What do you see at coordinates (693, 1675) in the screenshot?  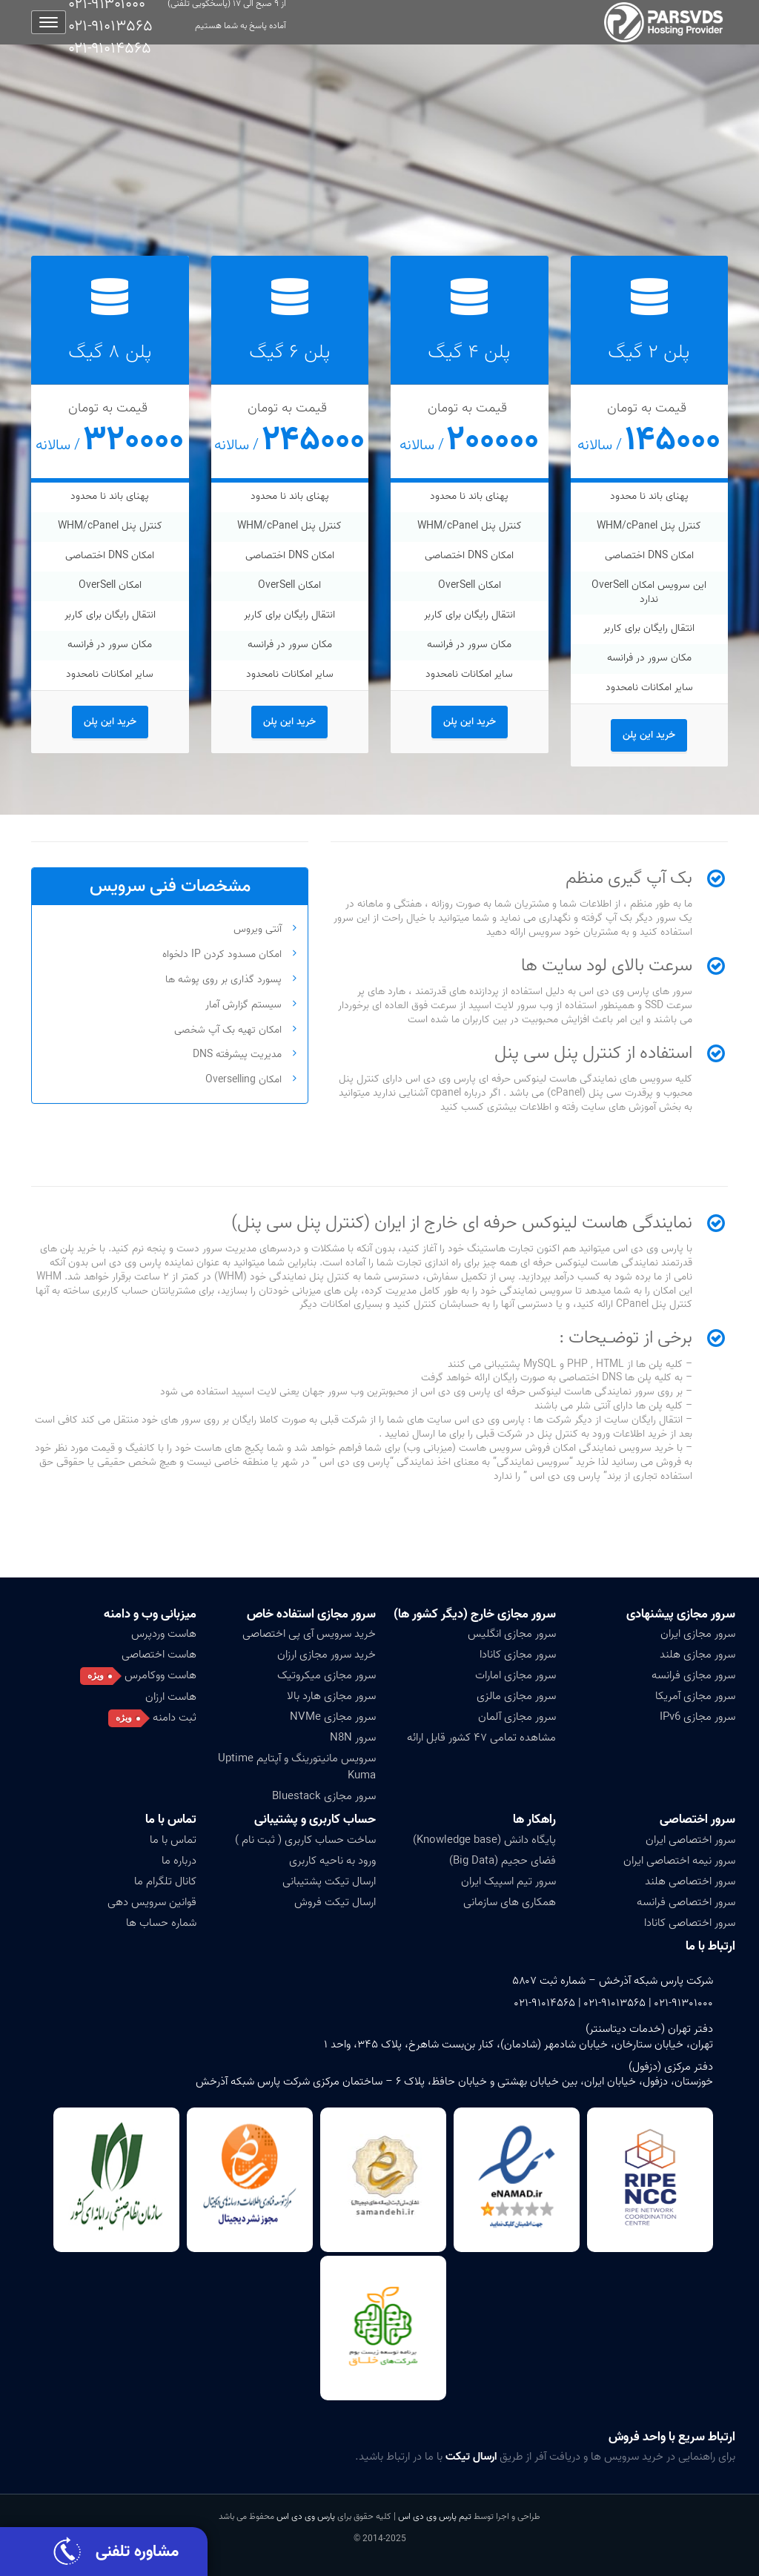 I see `سرور مجازی فرانسه` at bounding box center [693, 1675].